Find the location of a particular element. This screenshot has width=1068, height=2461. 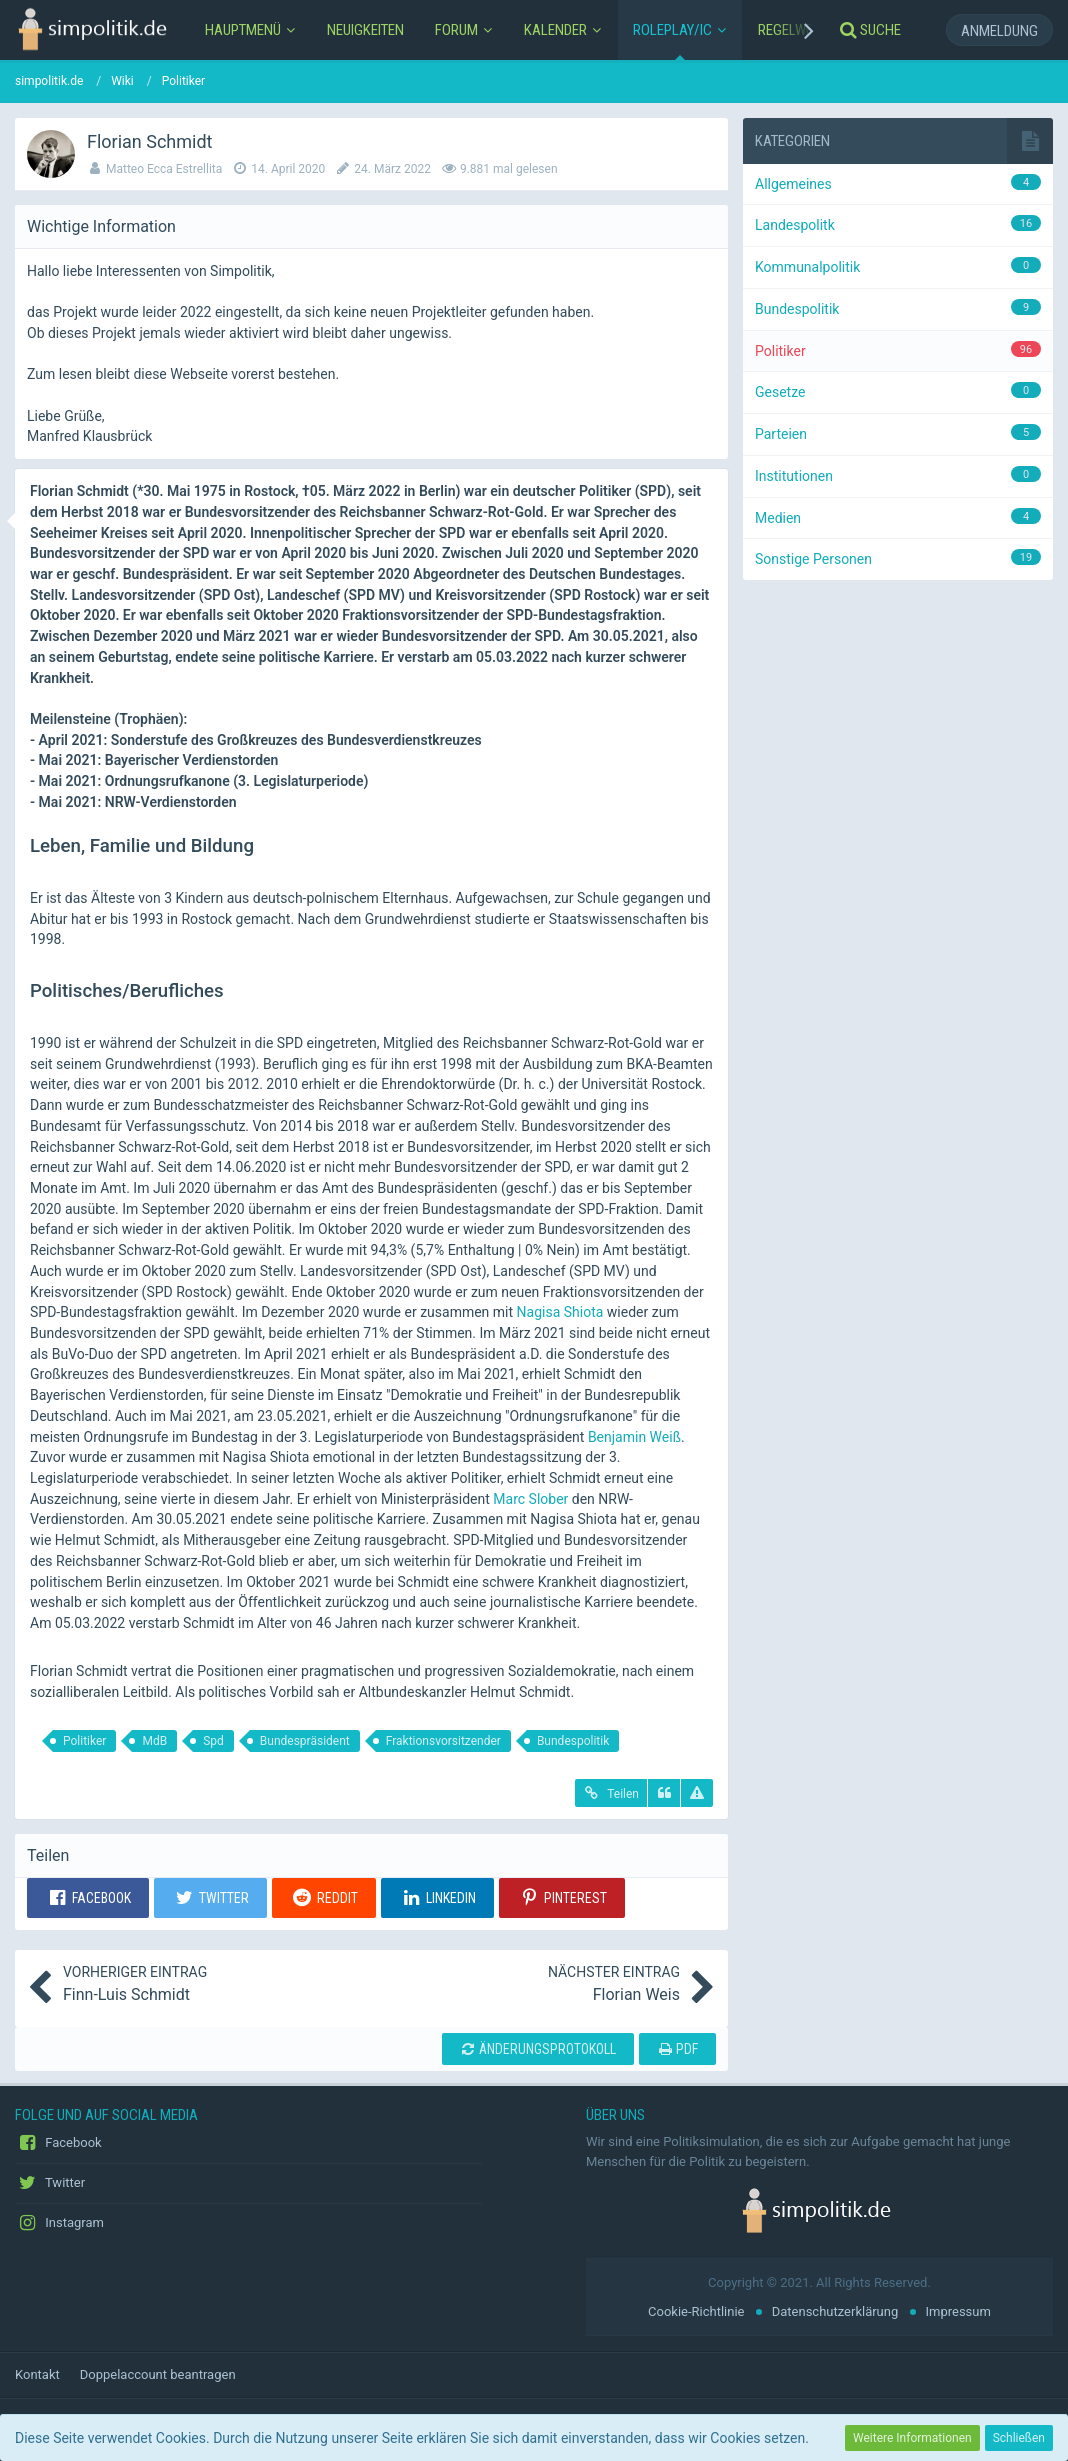

Bundespräsident is located at coordinates (305, 1741).